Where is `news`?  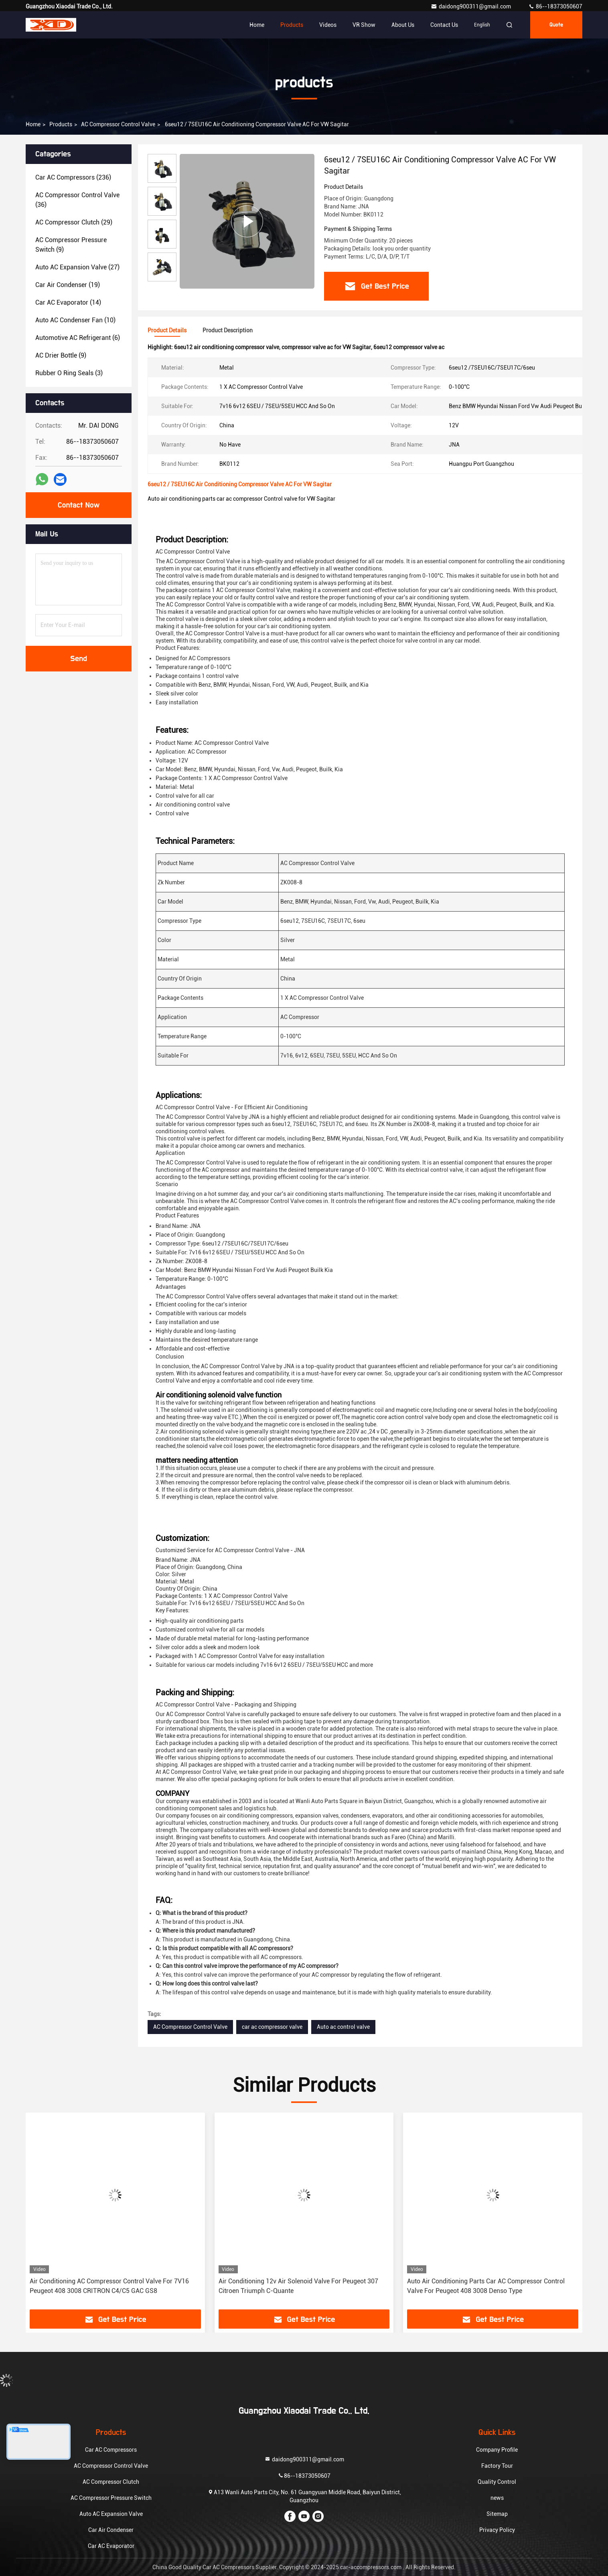
news is located at coordinates (497, 2498).